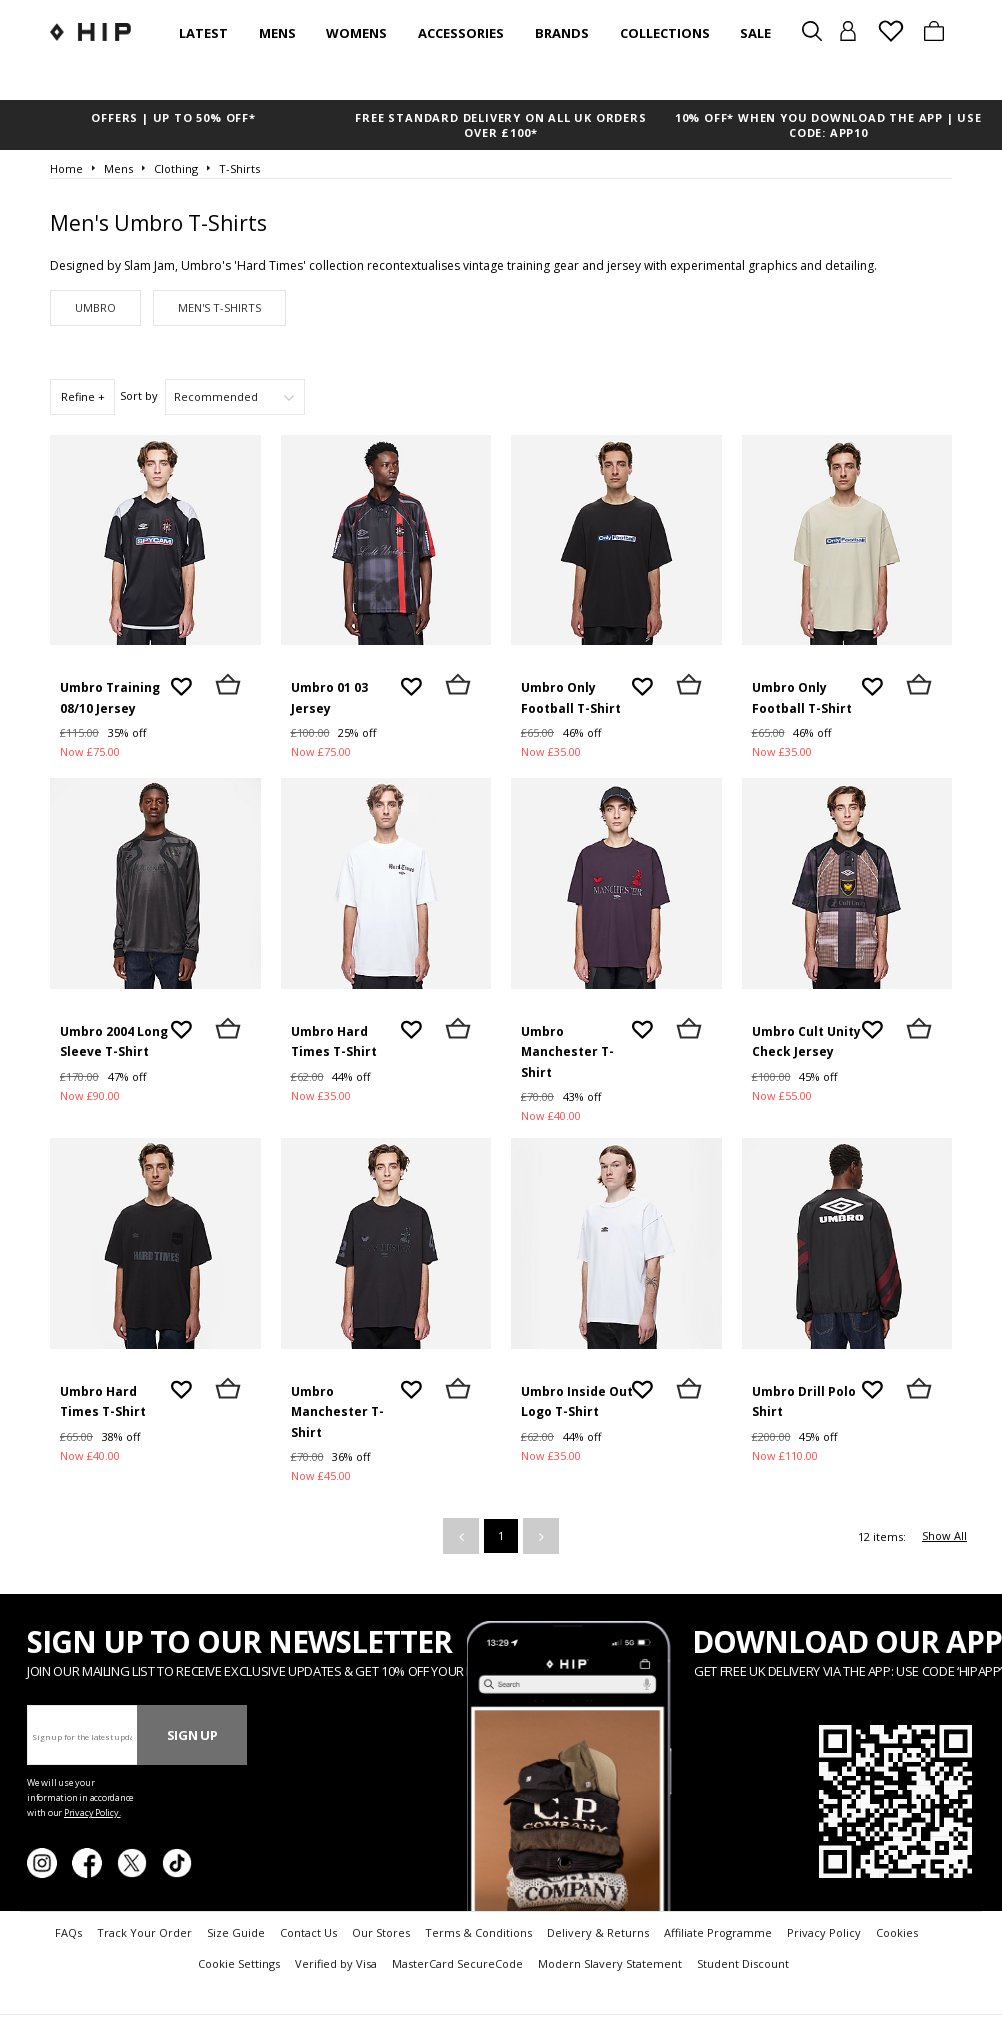 This screenshot has width=1002, height=2035. What do you see at coordinates (500, 125) in the screenshot?
I see `FREE STANDARD DELIVERY ON ALL UK ORDERS OVER £100*` at bounding box center [500, 125].